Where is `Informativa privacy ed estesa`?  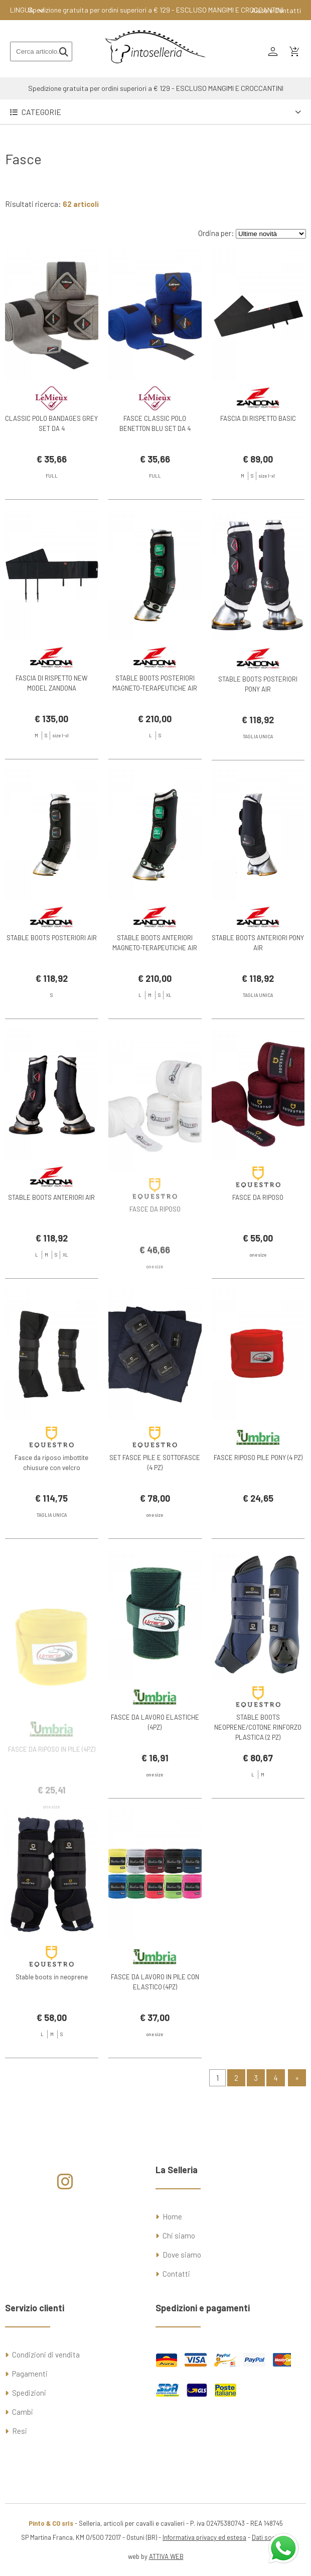
Informativa privacy ed estesa is located at coordinates (204, 2537).